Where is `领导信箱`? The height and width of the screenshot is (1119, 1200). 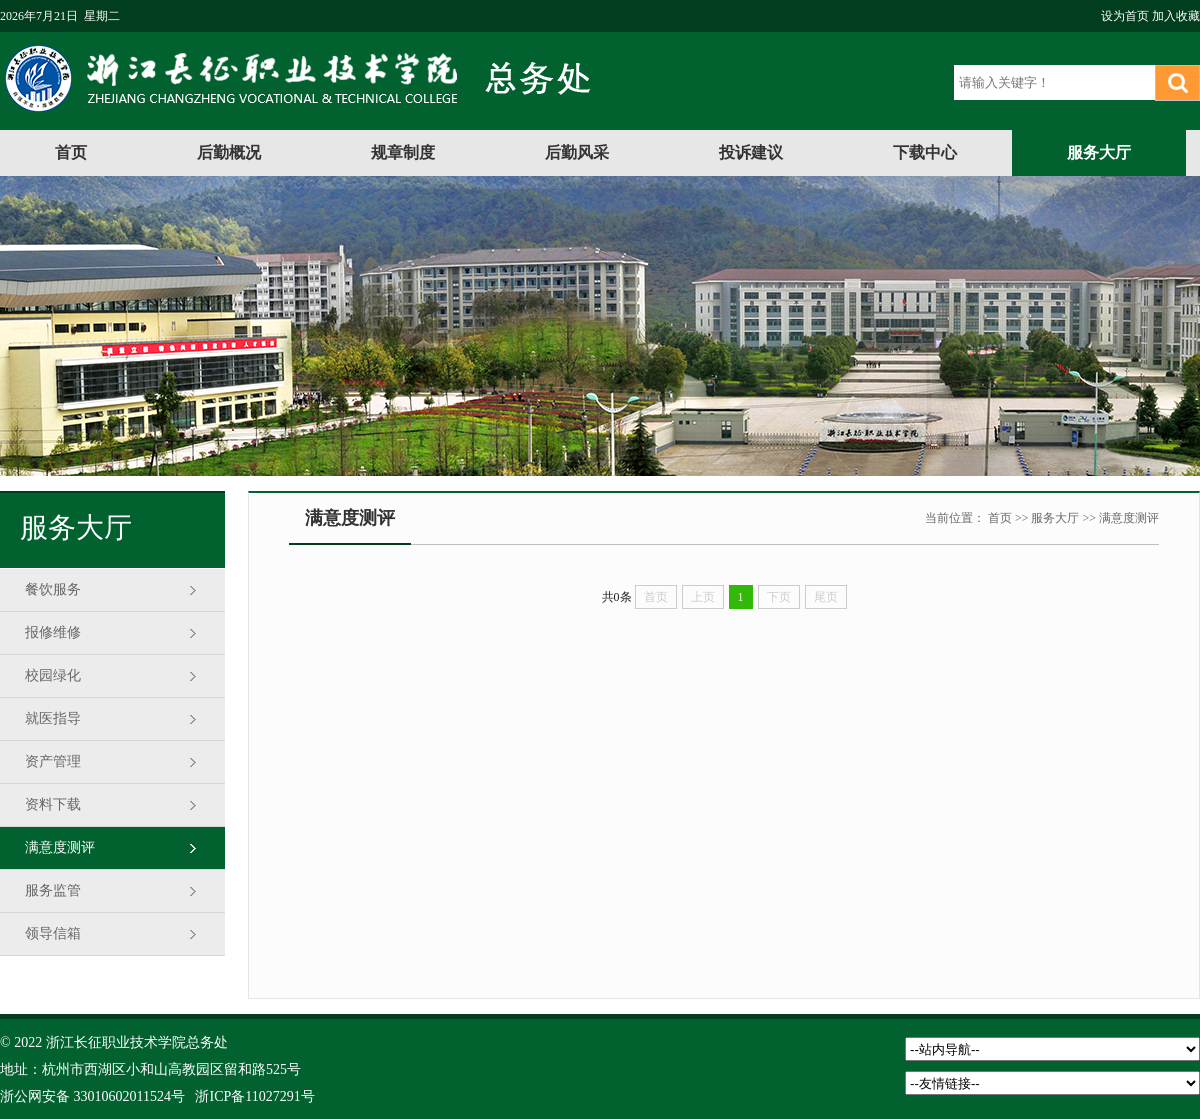
领导信箱 is located at coordinates (53, 933).